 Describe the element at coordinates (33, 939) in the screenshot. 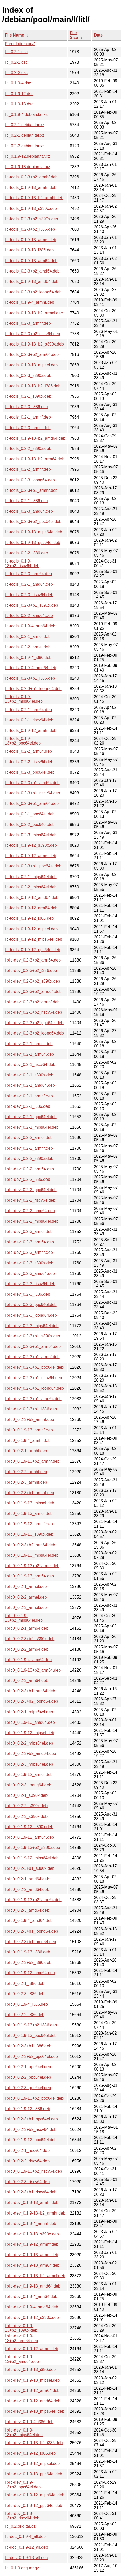

I see `litl-tools_0.1.9-12_mips64el.deb` at that location.